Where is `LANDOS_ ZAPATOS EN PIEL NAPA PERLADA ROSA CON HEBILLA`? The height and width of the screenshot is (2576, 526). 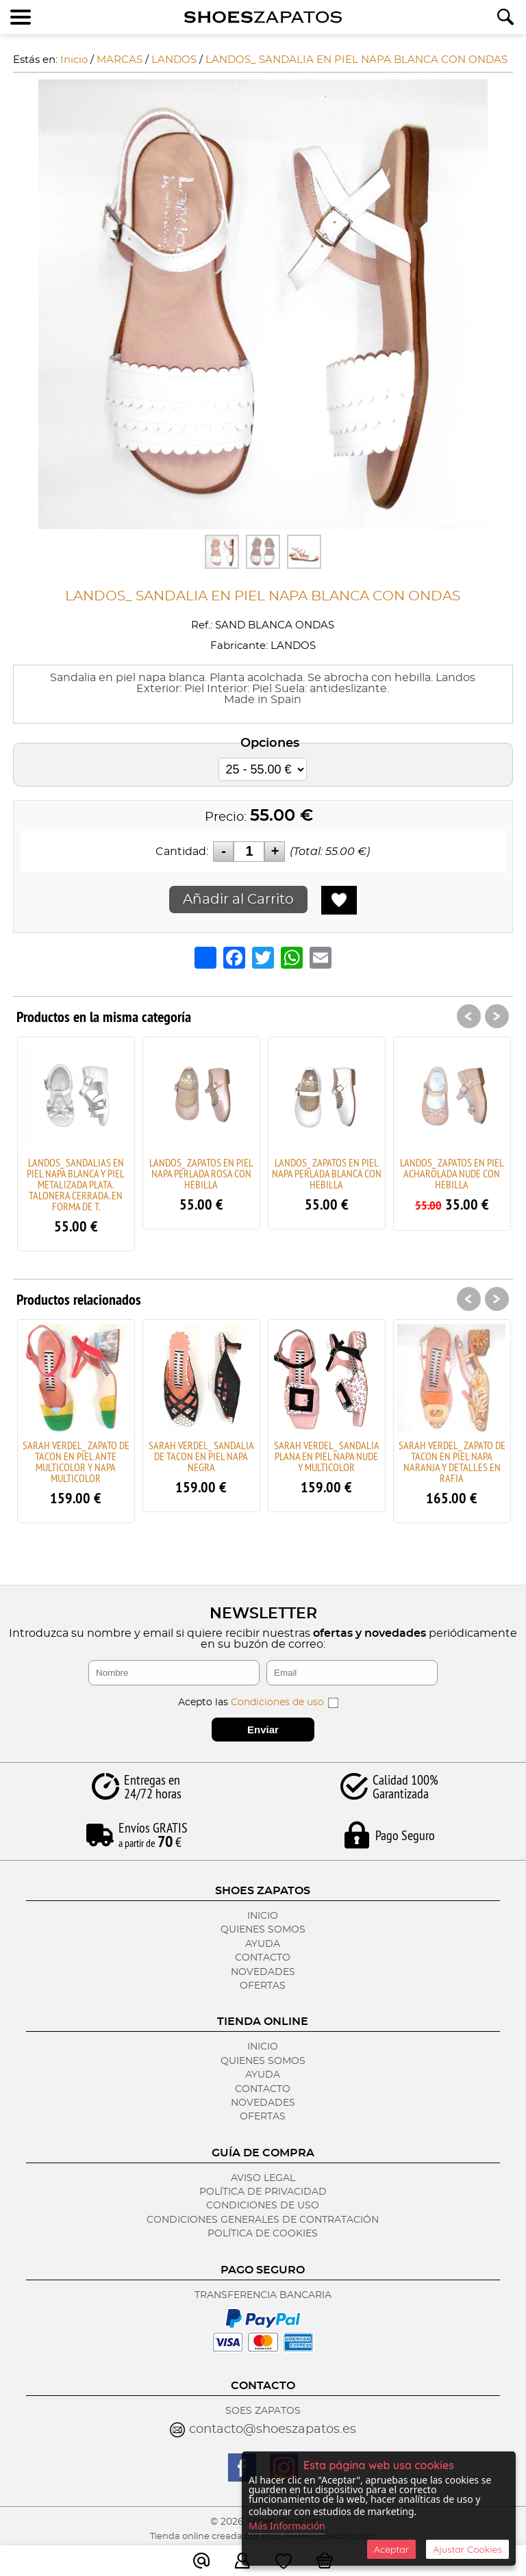 LANDOS_ ZAPATOS EN PIEL NAPA PERLADA ROSA CON HEBILLA is located at coordinates (201, 1173).